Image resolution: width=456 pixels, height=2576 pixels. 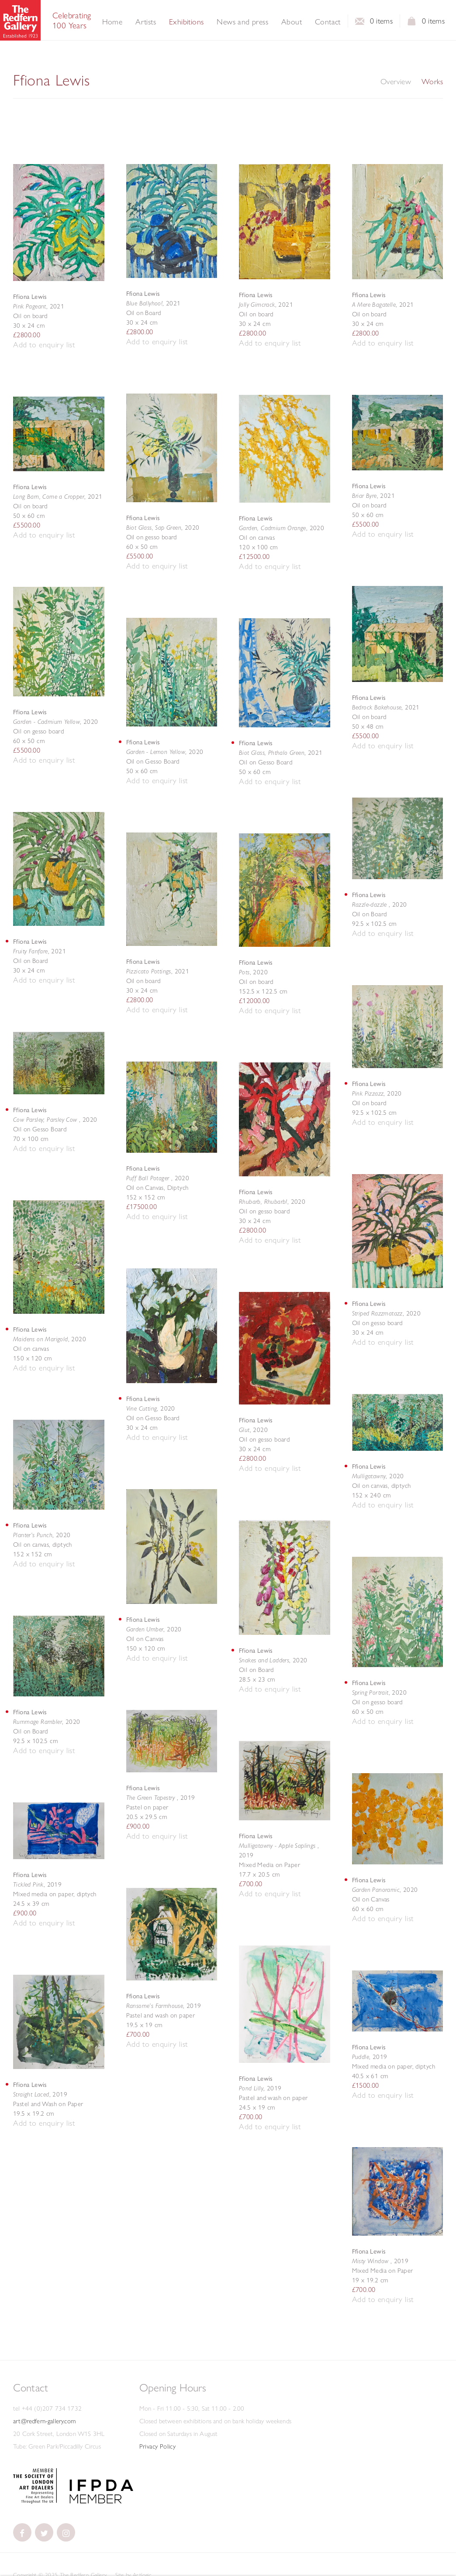 What do you see at coordinates (44, 345) in the screenshot?
I see `[button]` at bounding box center [44, 345].